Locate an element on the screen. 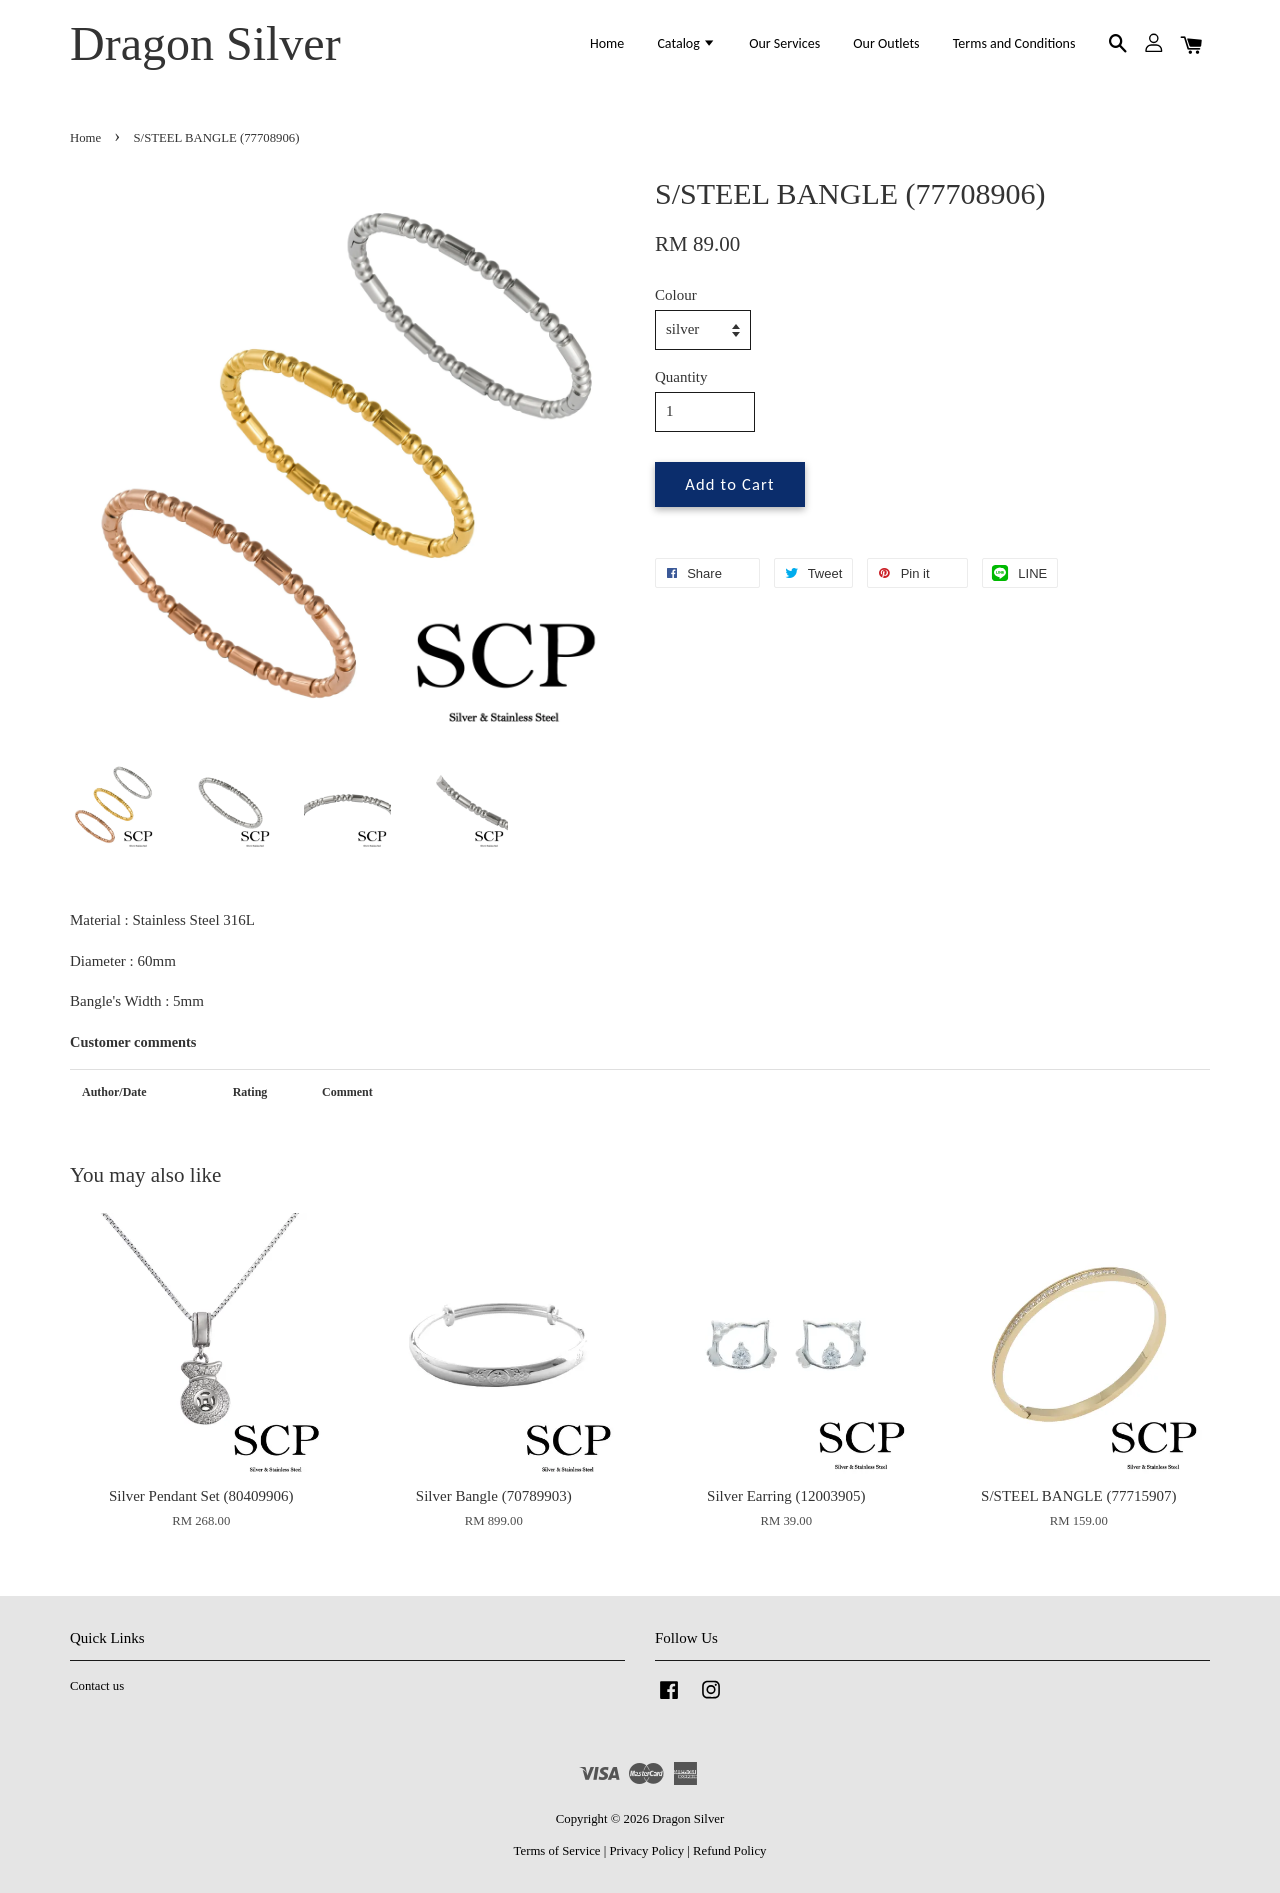 The width and height of the screenshot is (1280, 1893). Colour is located at coordinates (676, 295).